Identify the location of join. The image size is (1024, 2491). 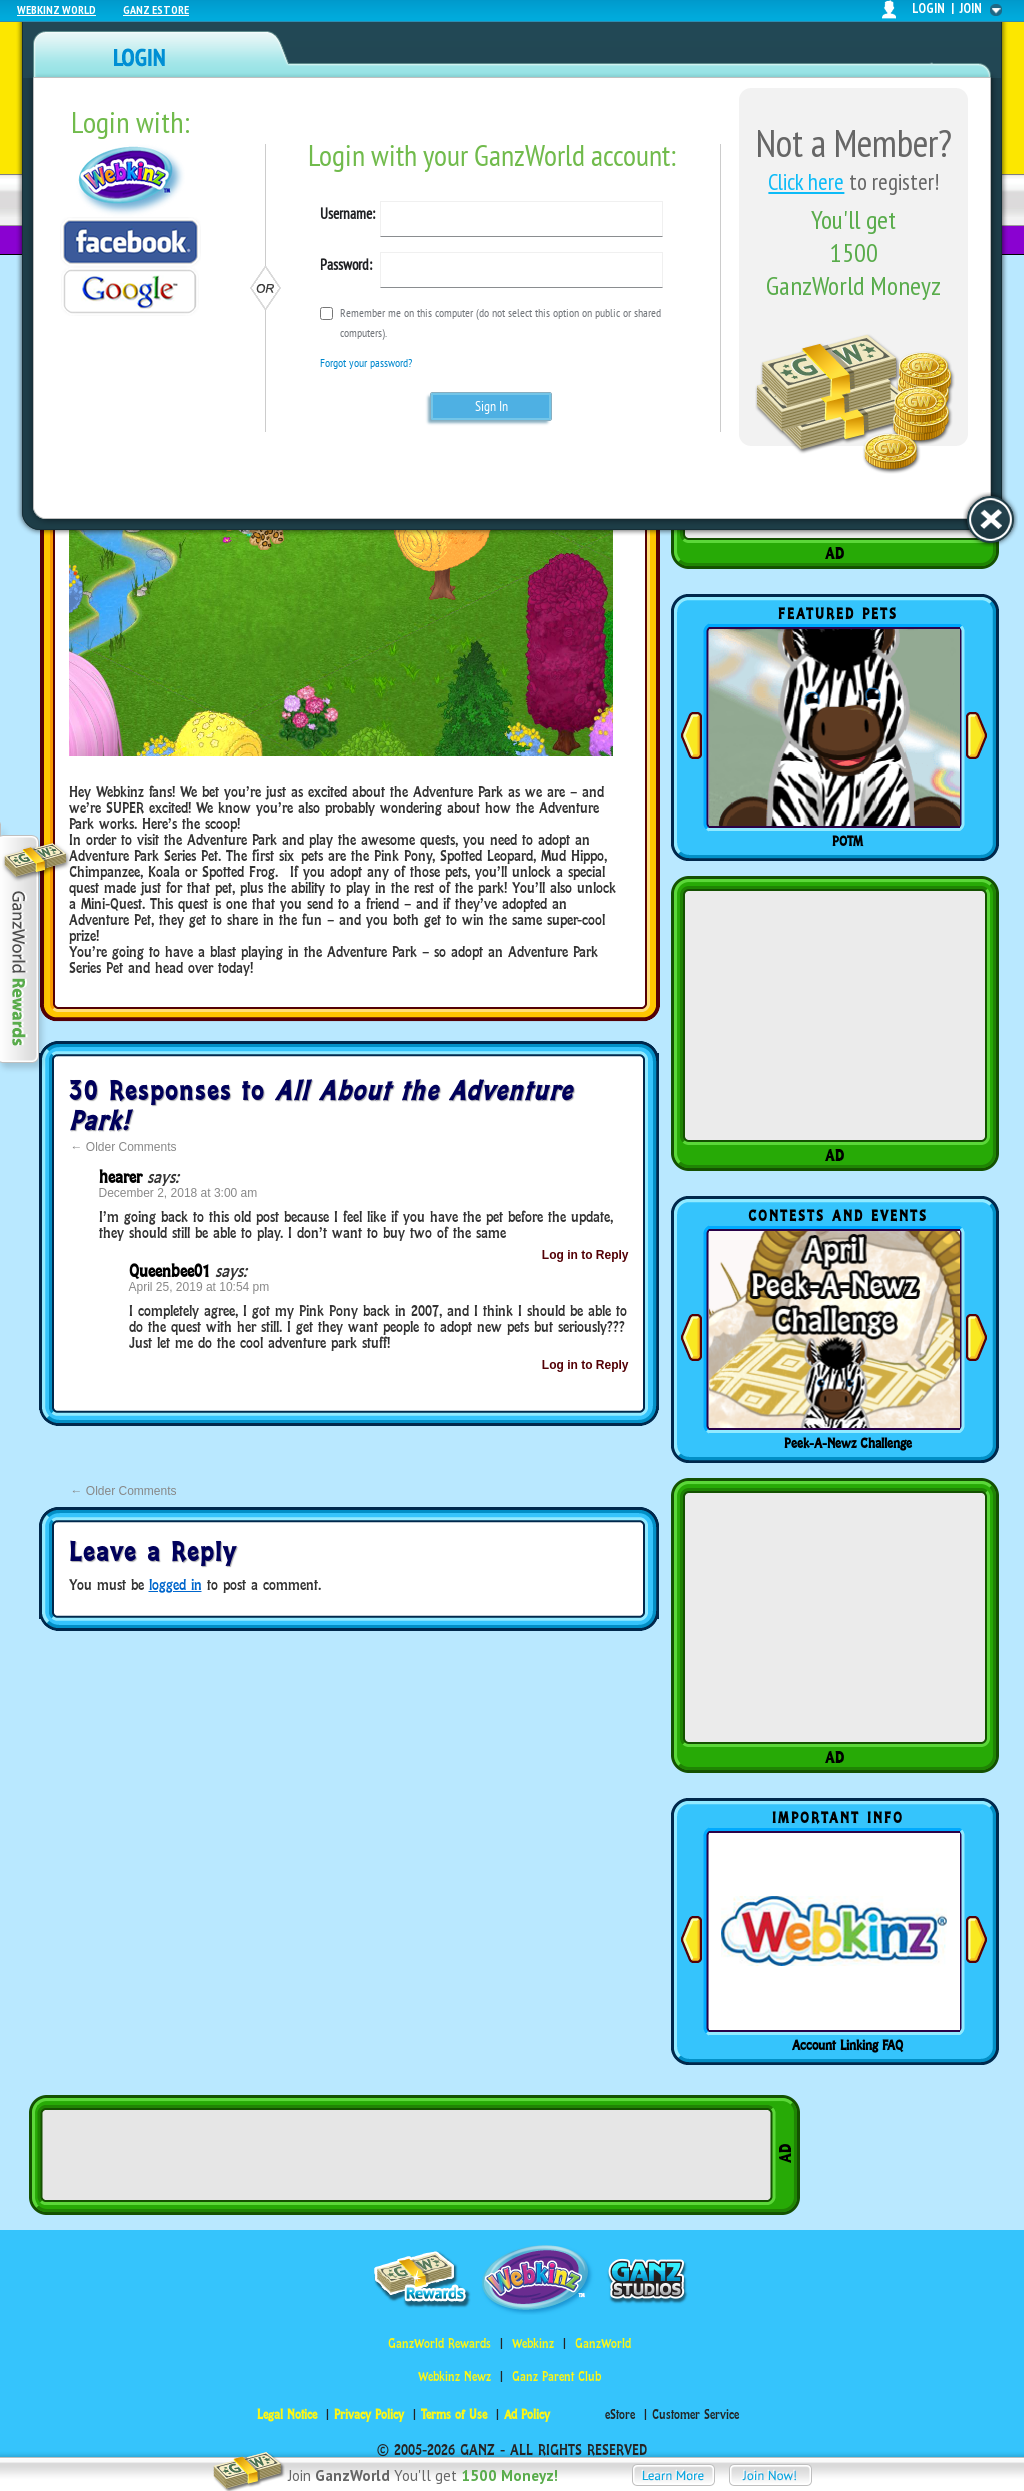
(971, 8).